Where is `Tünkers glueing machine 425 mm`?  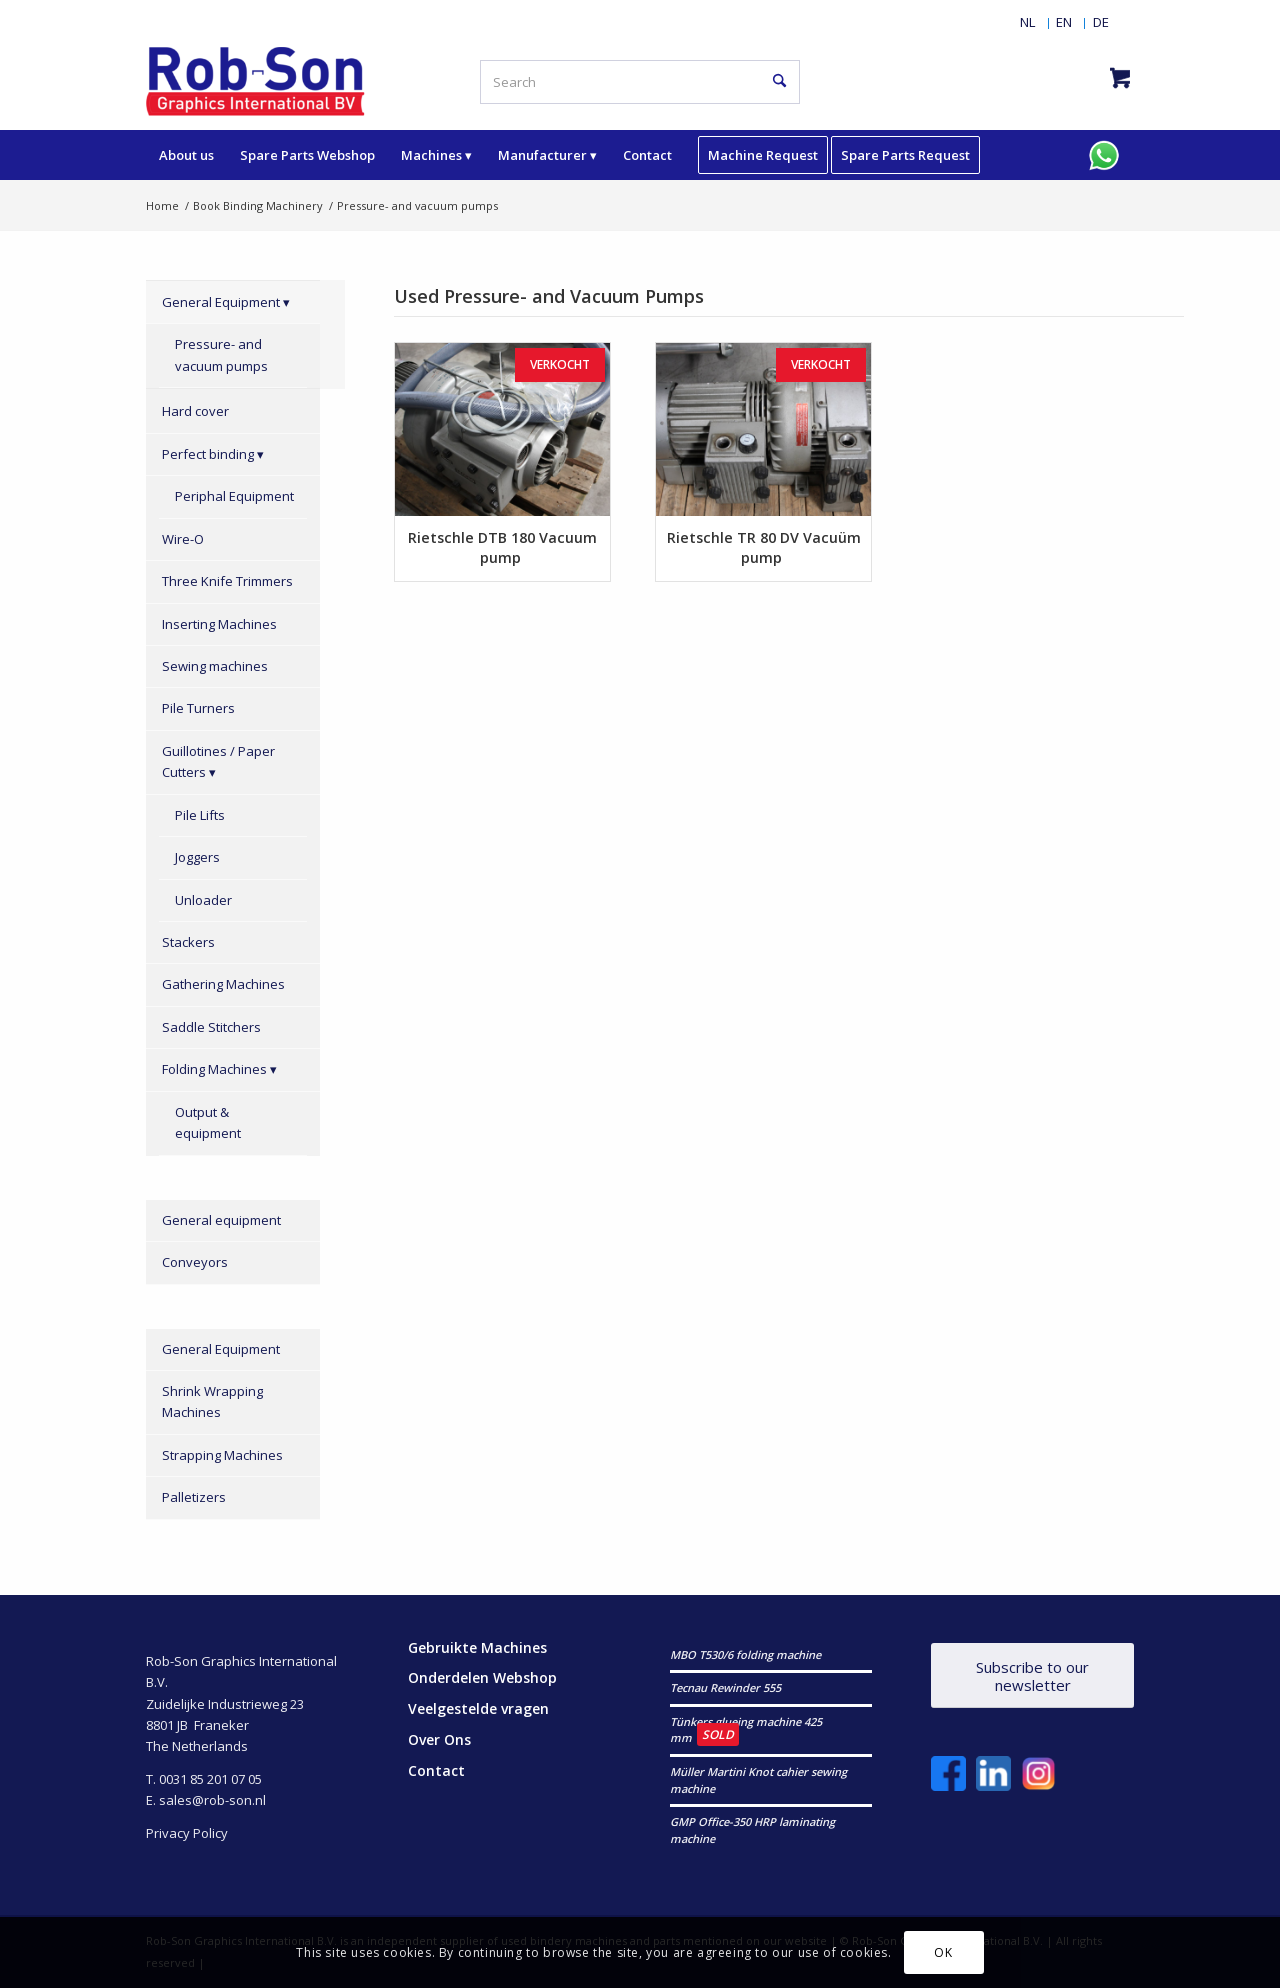 Tünkers glueing machine 425 mm is located at coordinates (746, 1730).